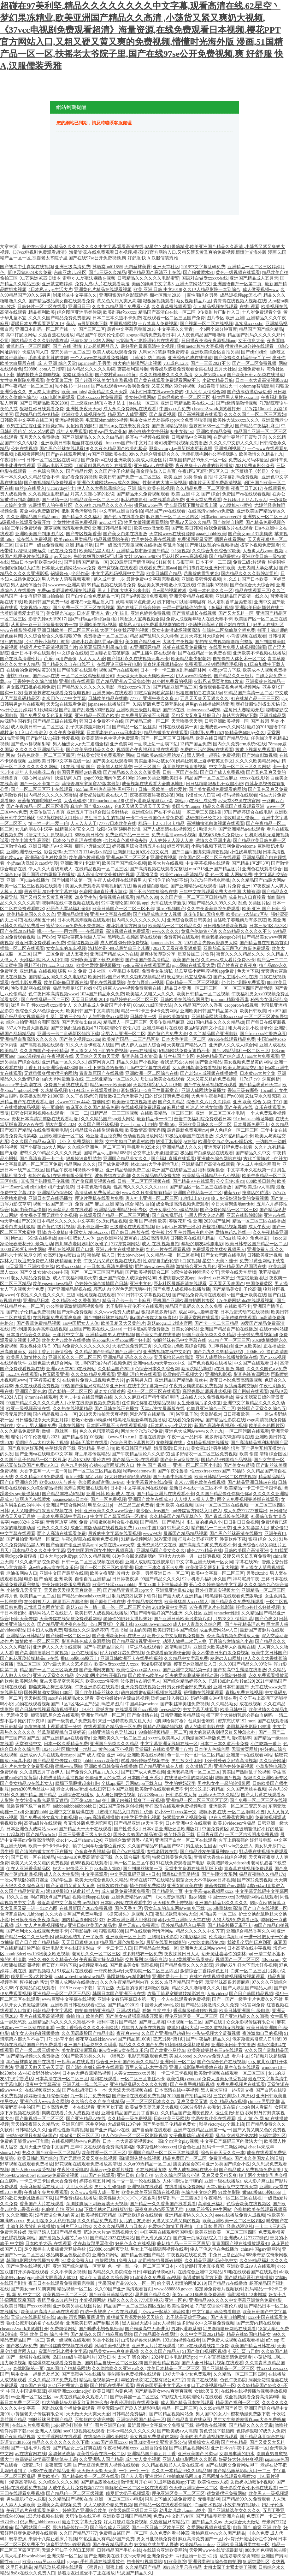 The width and height of the screenshot is (289, 2576). What do you see at coordinates (250, 2539) in the screenshot?
I see `小s货张开腿让我c烂你的sb` at bounding box center [250, 2539].